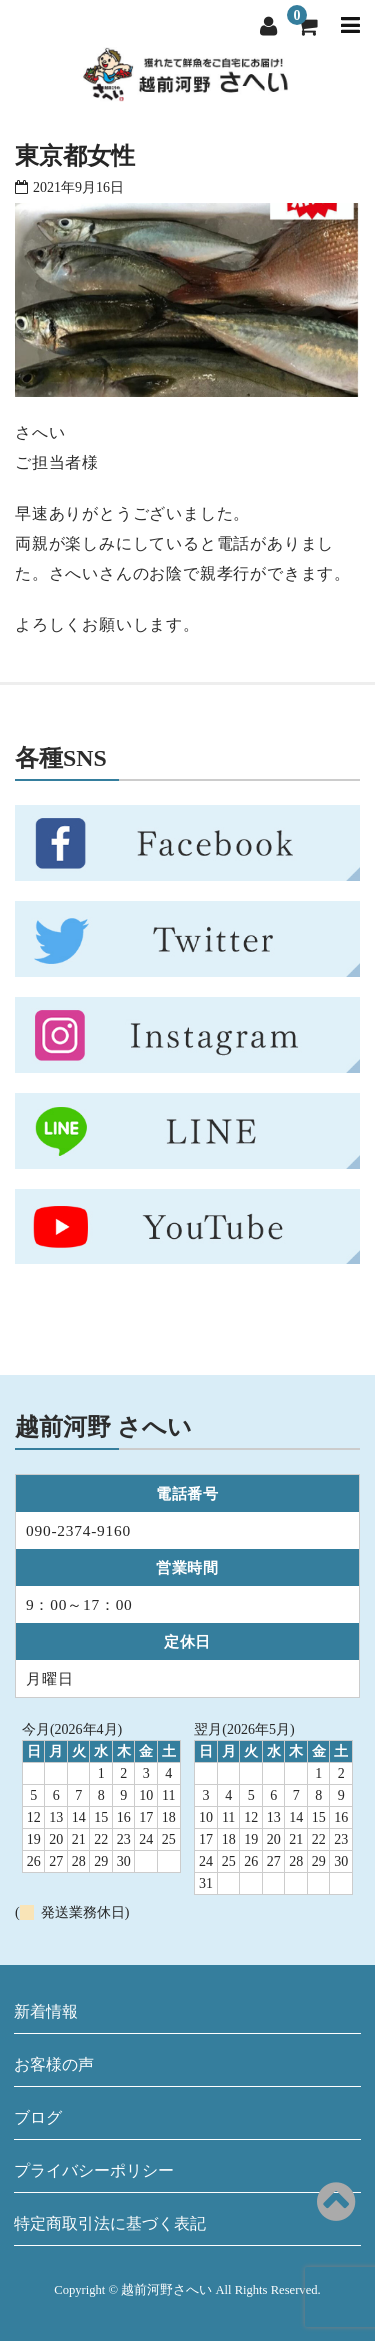 This screenshot has width=375, height=2341. I want to click on 特定商取引法に基づく表記, so click(110, 2223).